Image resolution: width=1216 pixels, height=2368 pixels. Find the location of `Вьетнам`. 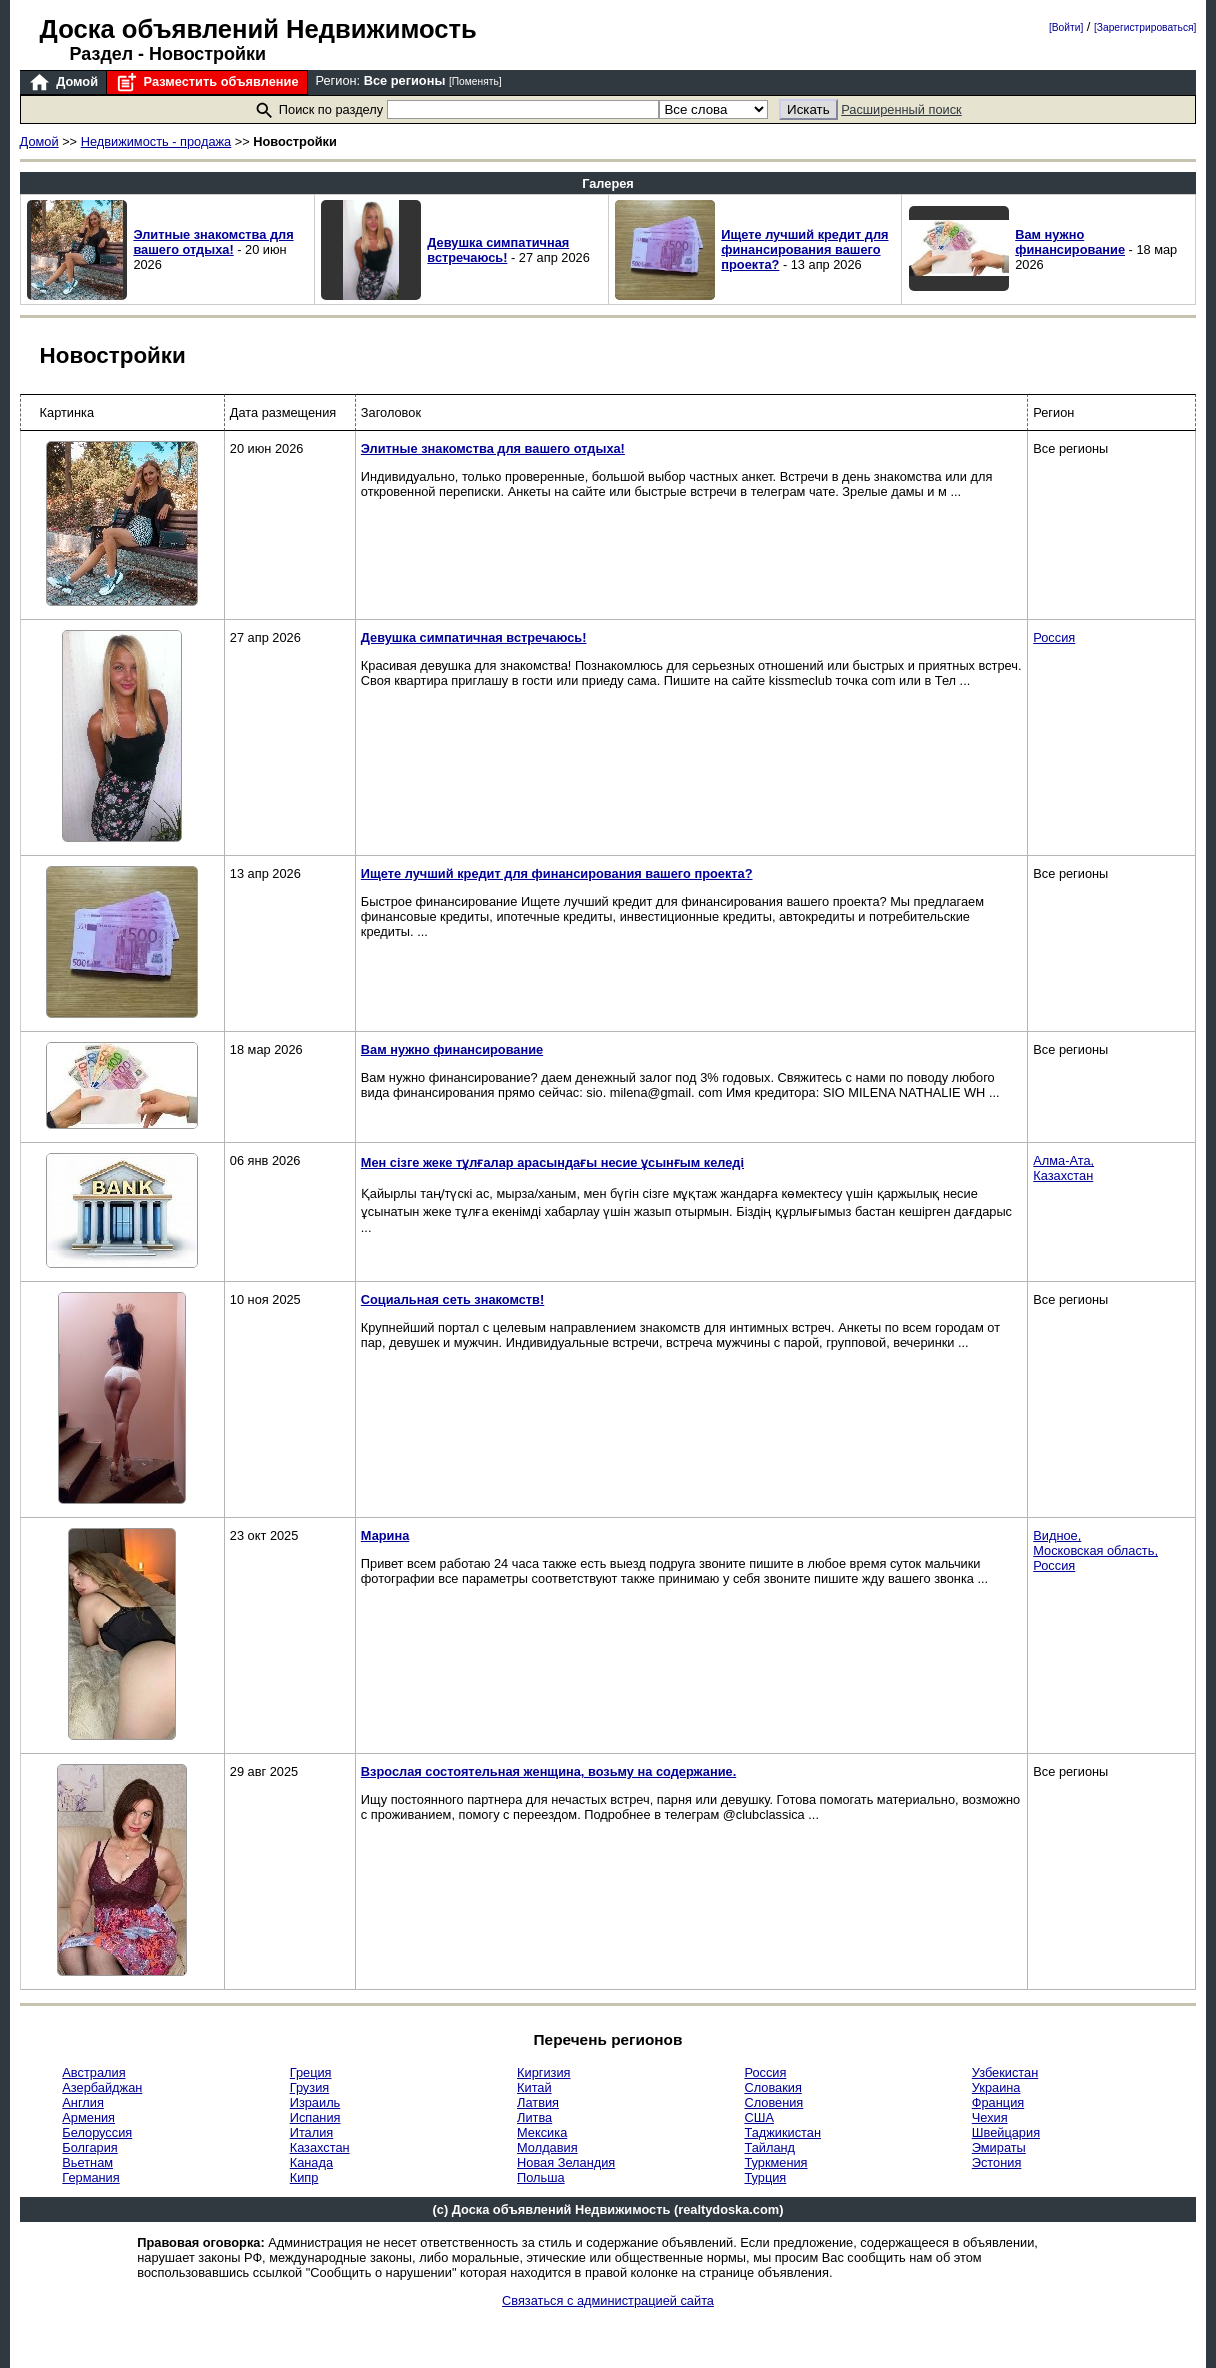

Вьетнам is located at coordinates (87, 2162).